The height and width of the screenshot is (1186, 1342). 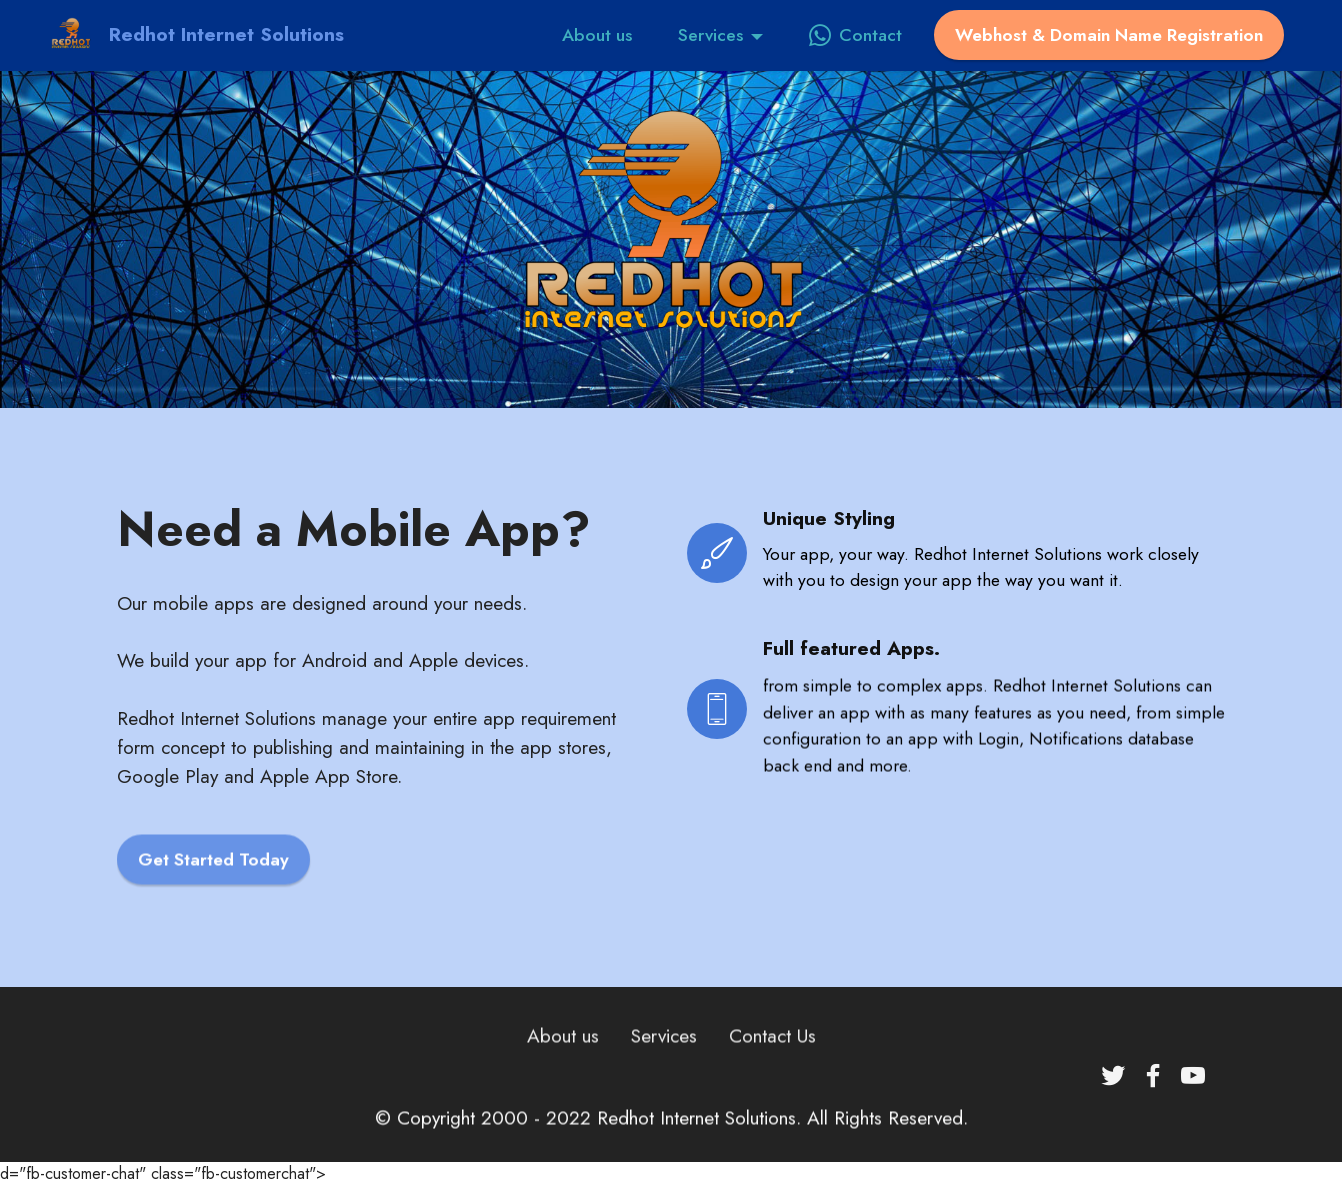 What do you see at coordinates (213, 880) in the screenshot?
I see `Get Started Today` at bounding box center [213, 880].